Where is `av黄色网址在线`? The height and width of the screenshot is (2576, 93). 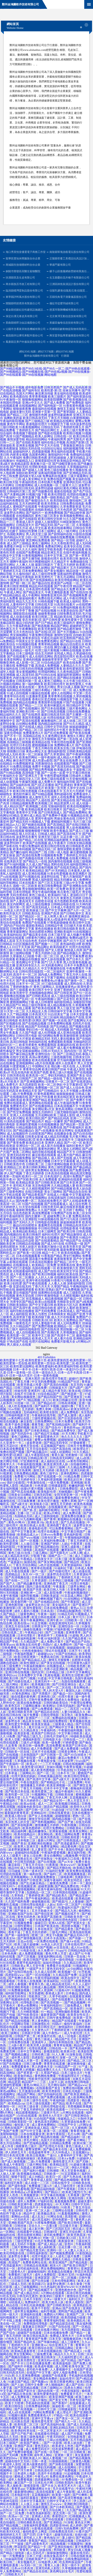
av黄色网址在线 is located at coordinates (19, 1418).